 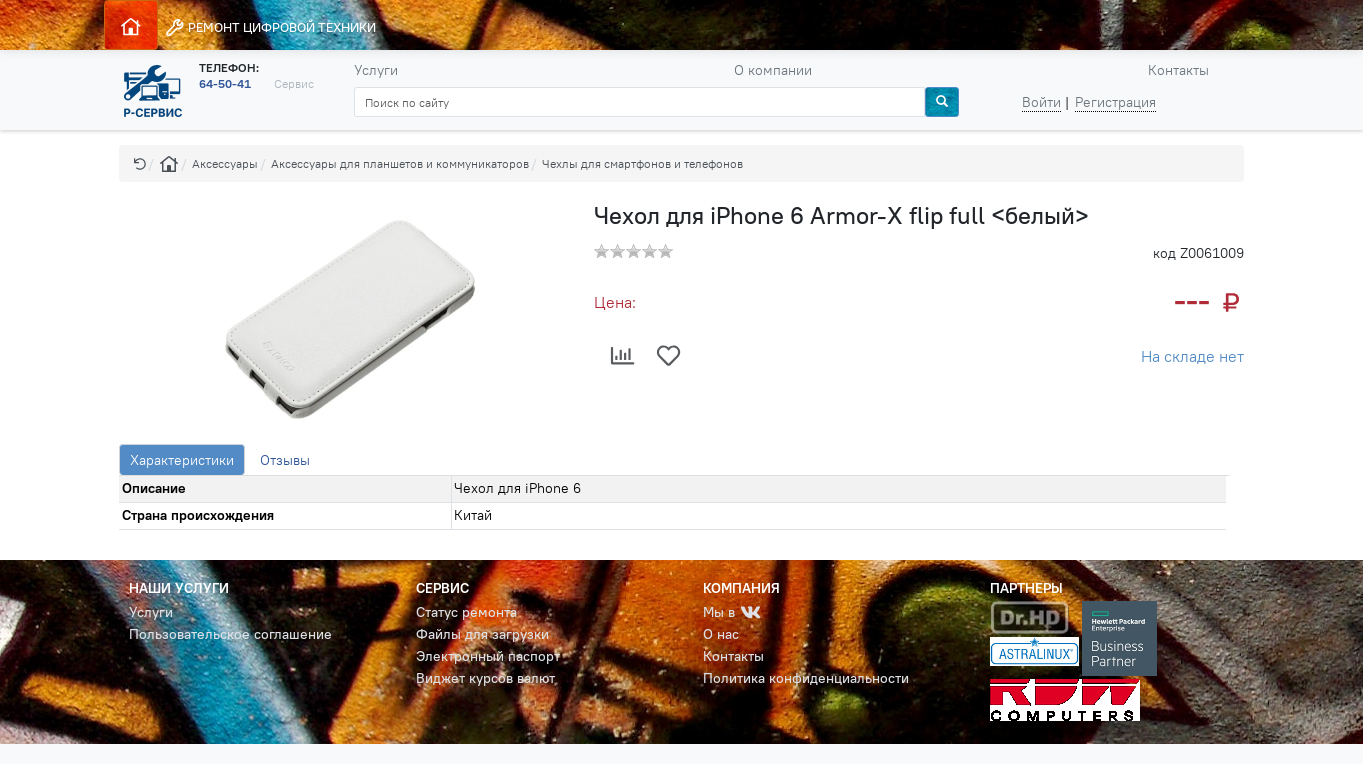 I want to click on Характеристики [tab], so click(x=182, y=460).